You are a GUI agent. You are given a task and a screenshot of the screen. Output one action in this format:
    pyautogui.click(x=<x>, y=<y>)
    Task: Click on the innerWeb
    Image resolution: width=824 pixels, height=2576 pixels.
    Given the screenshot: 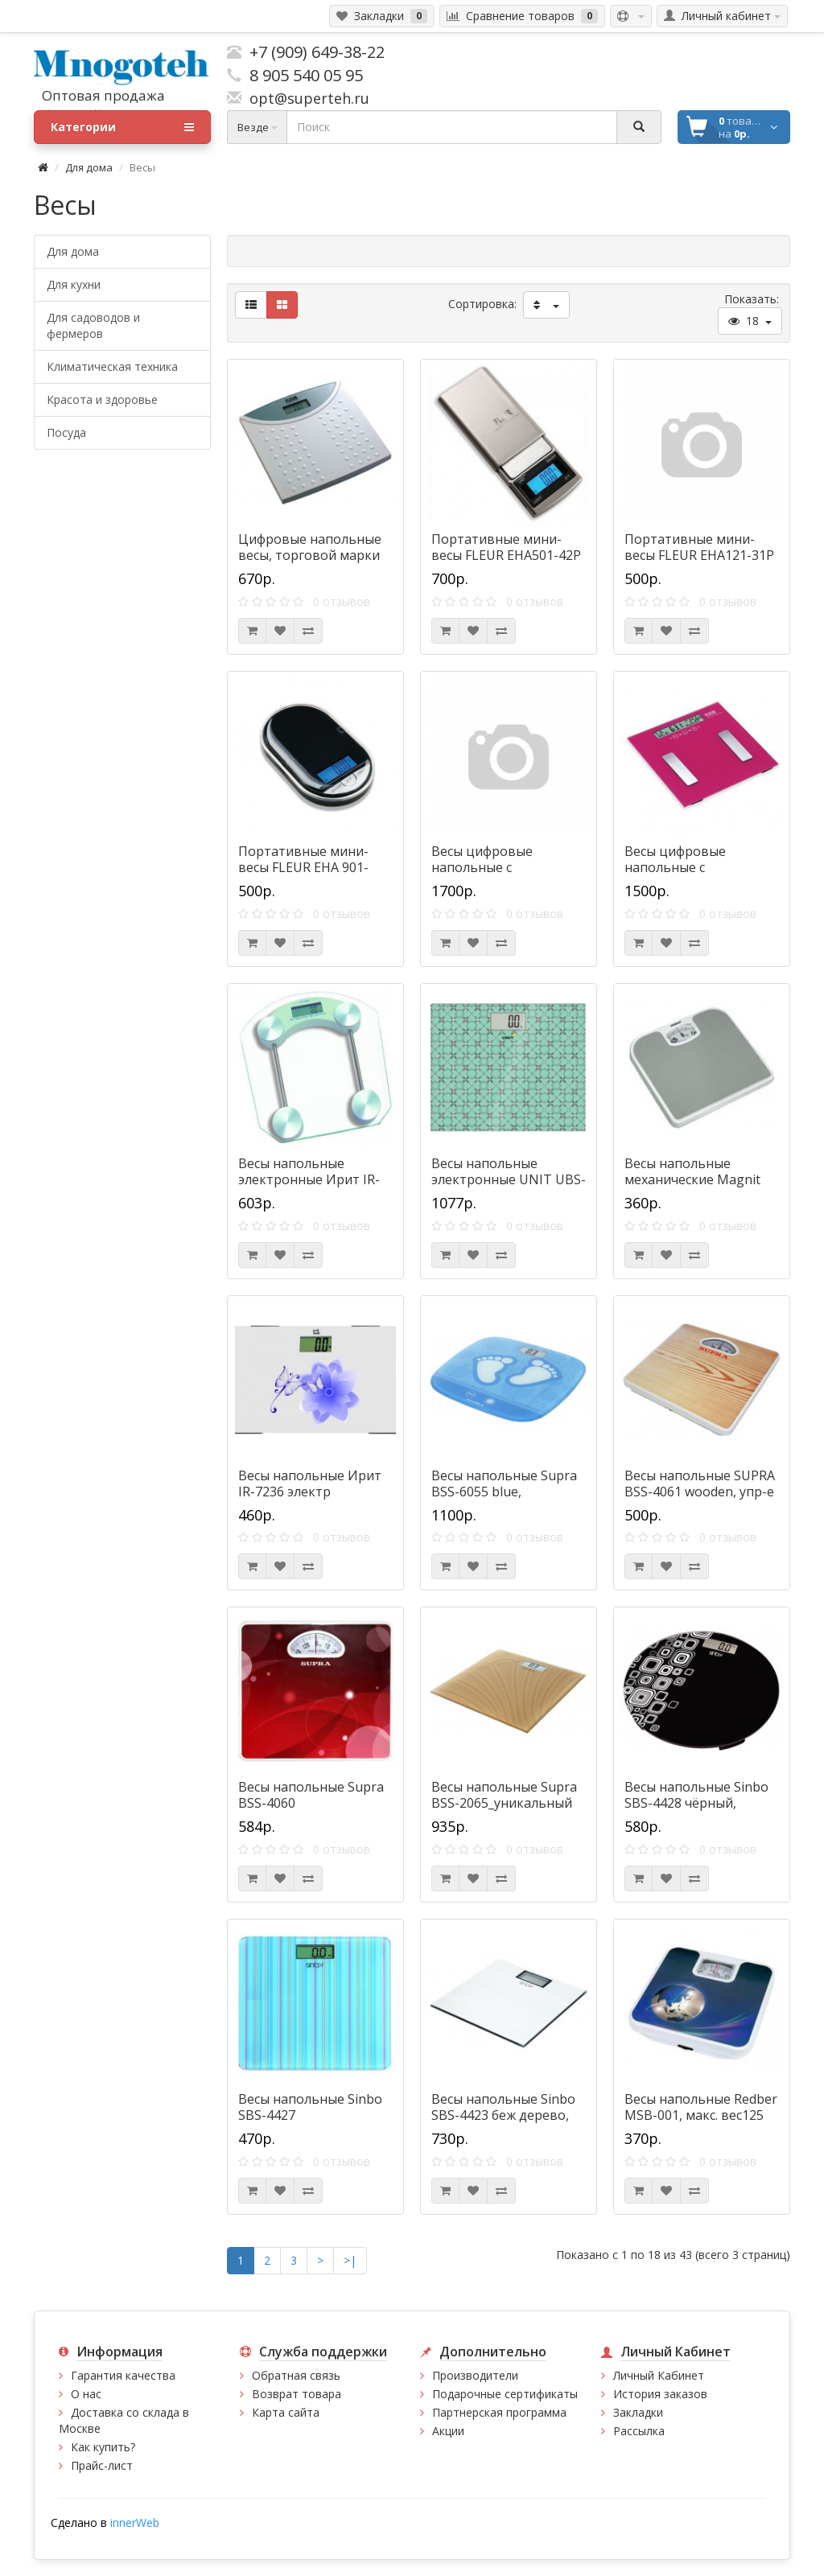 What is the action you would take?
    pyautogui.click(x=134, y=2522)
    